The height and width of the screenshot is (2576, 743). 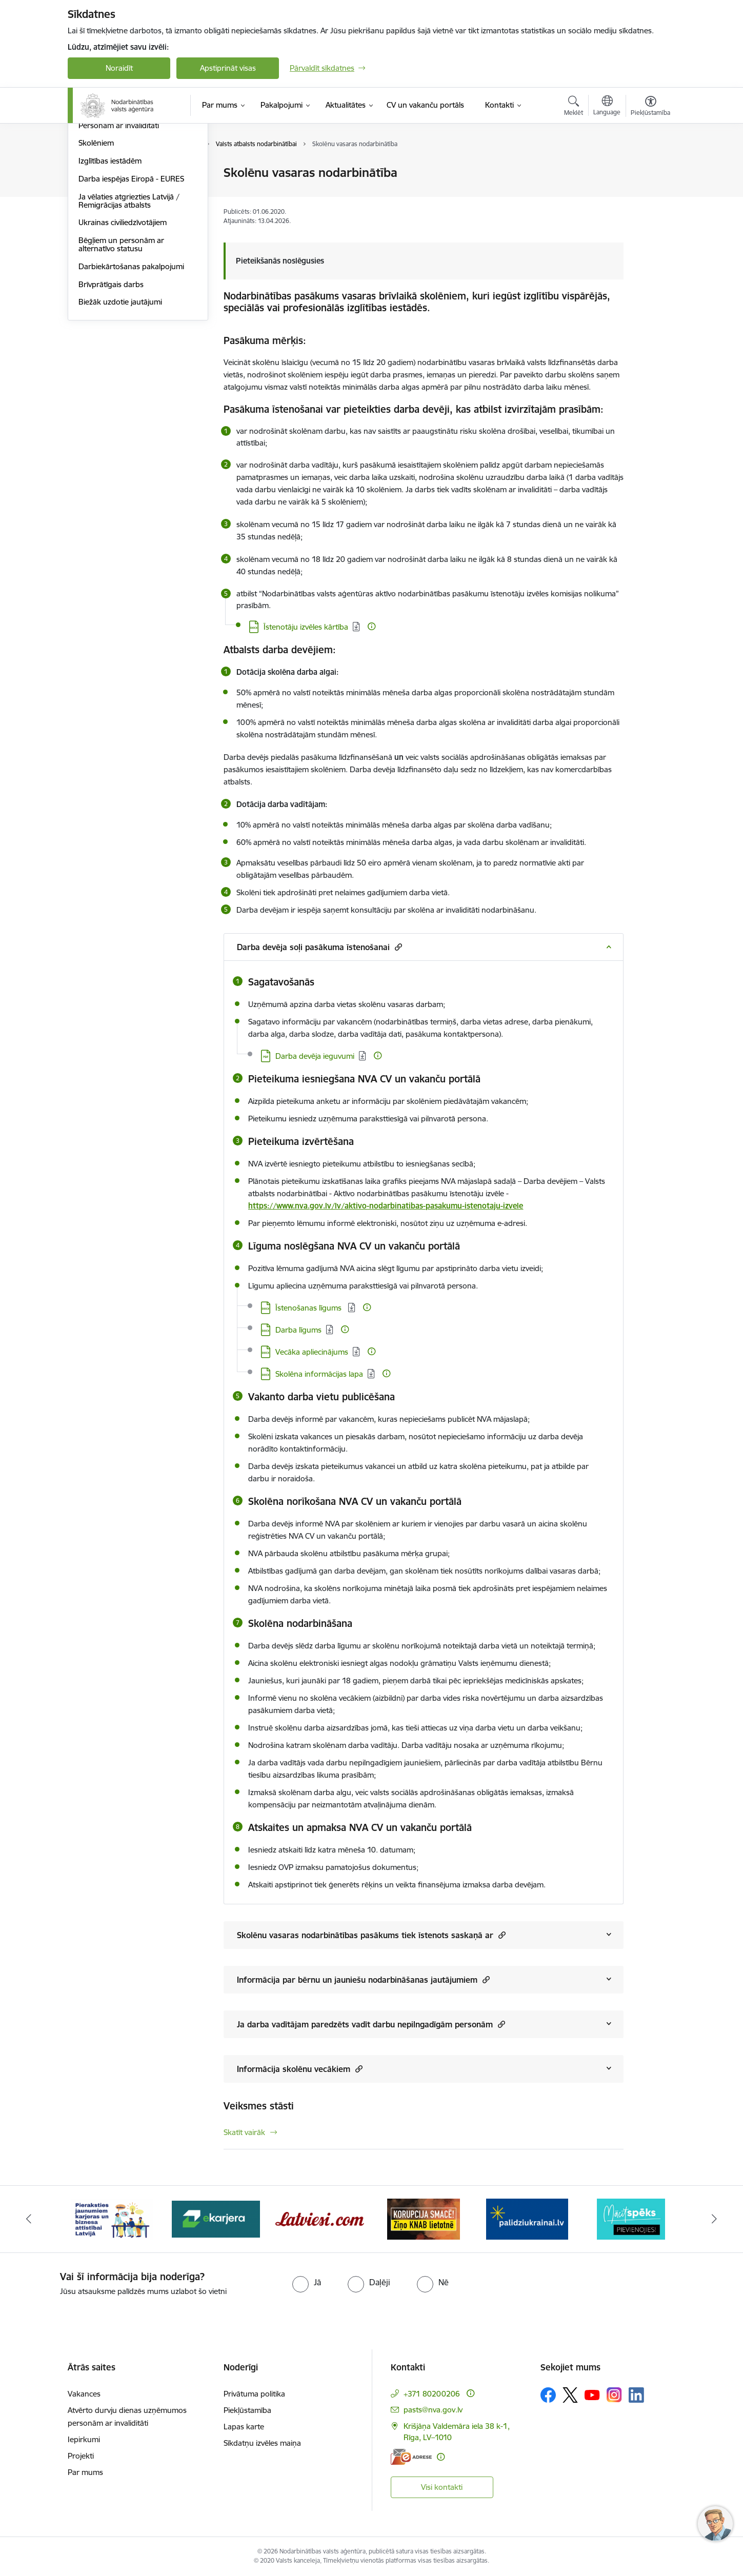 What do you see at coordinates (411, 2456) in the screenshot?
I see `[E-adrese]` at bounding box center [411, 2456].